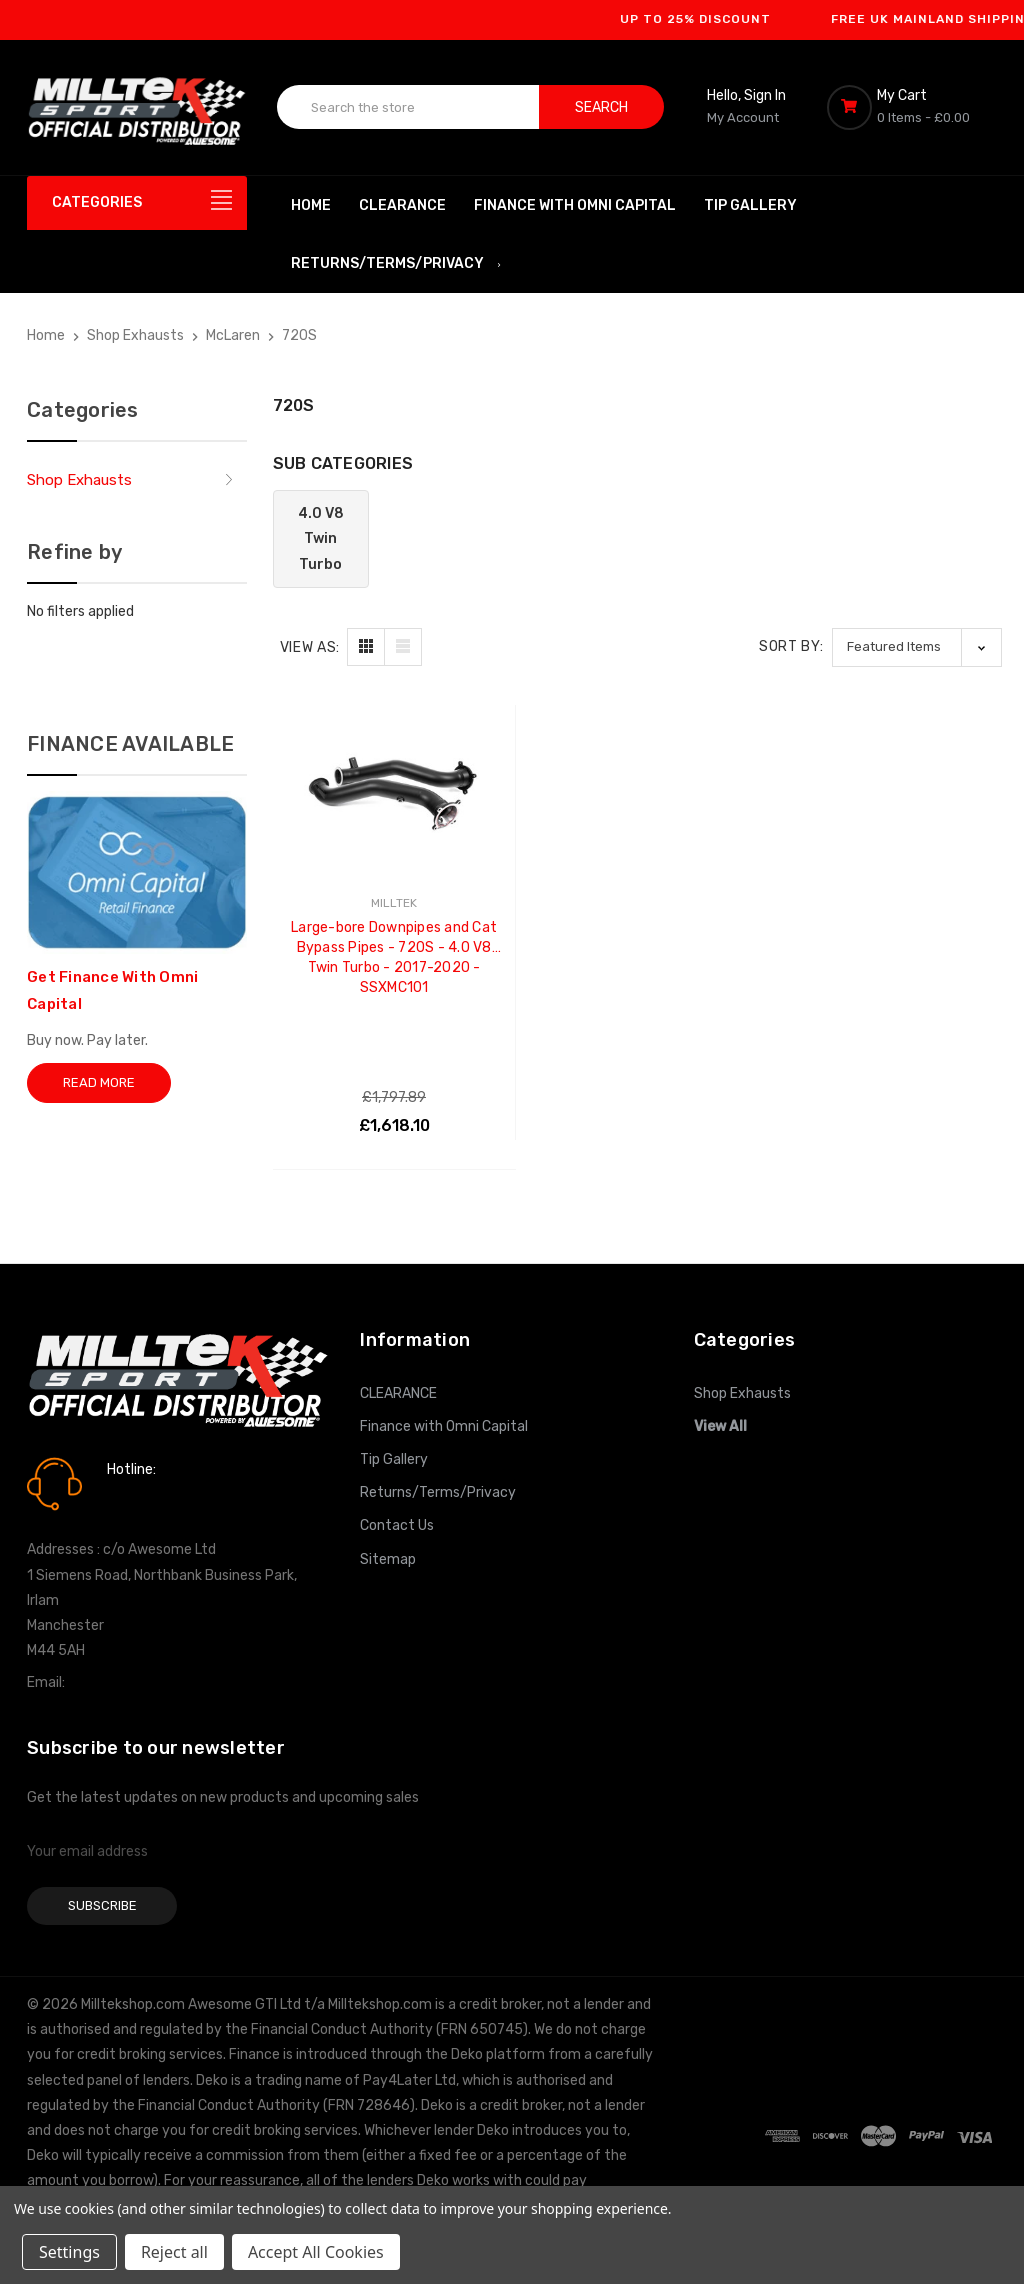 This screenshot has height=2284, width=1024. What do you see at coordinates (917, 647) in the screenshot?
I see `[listbox]` at bounding box center [917, 647].